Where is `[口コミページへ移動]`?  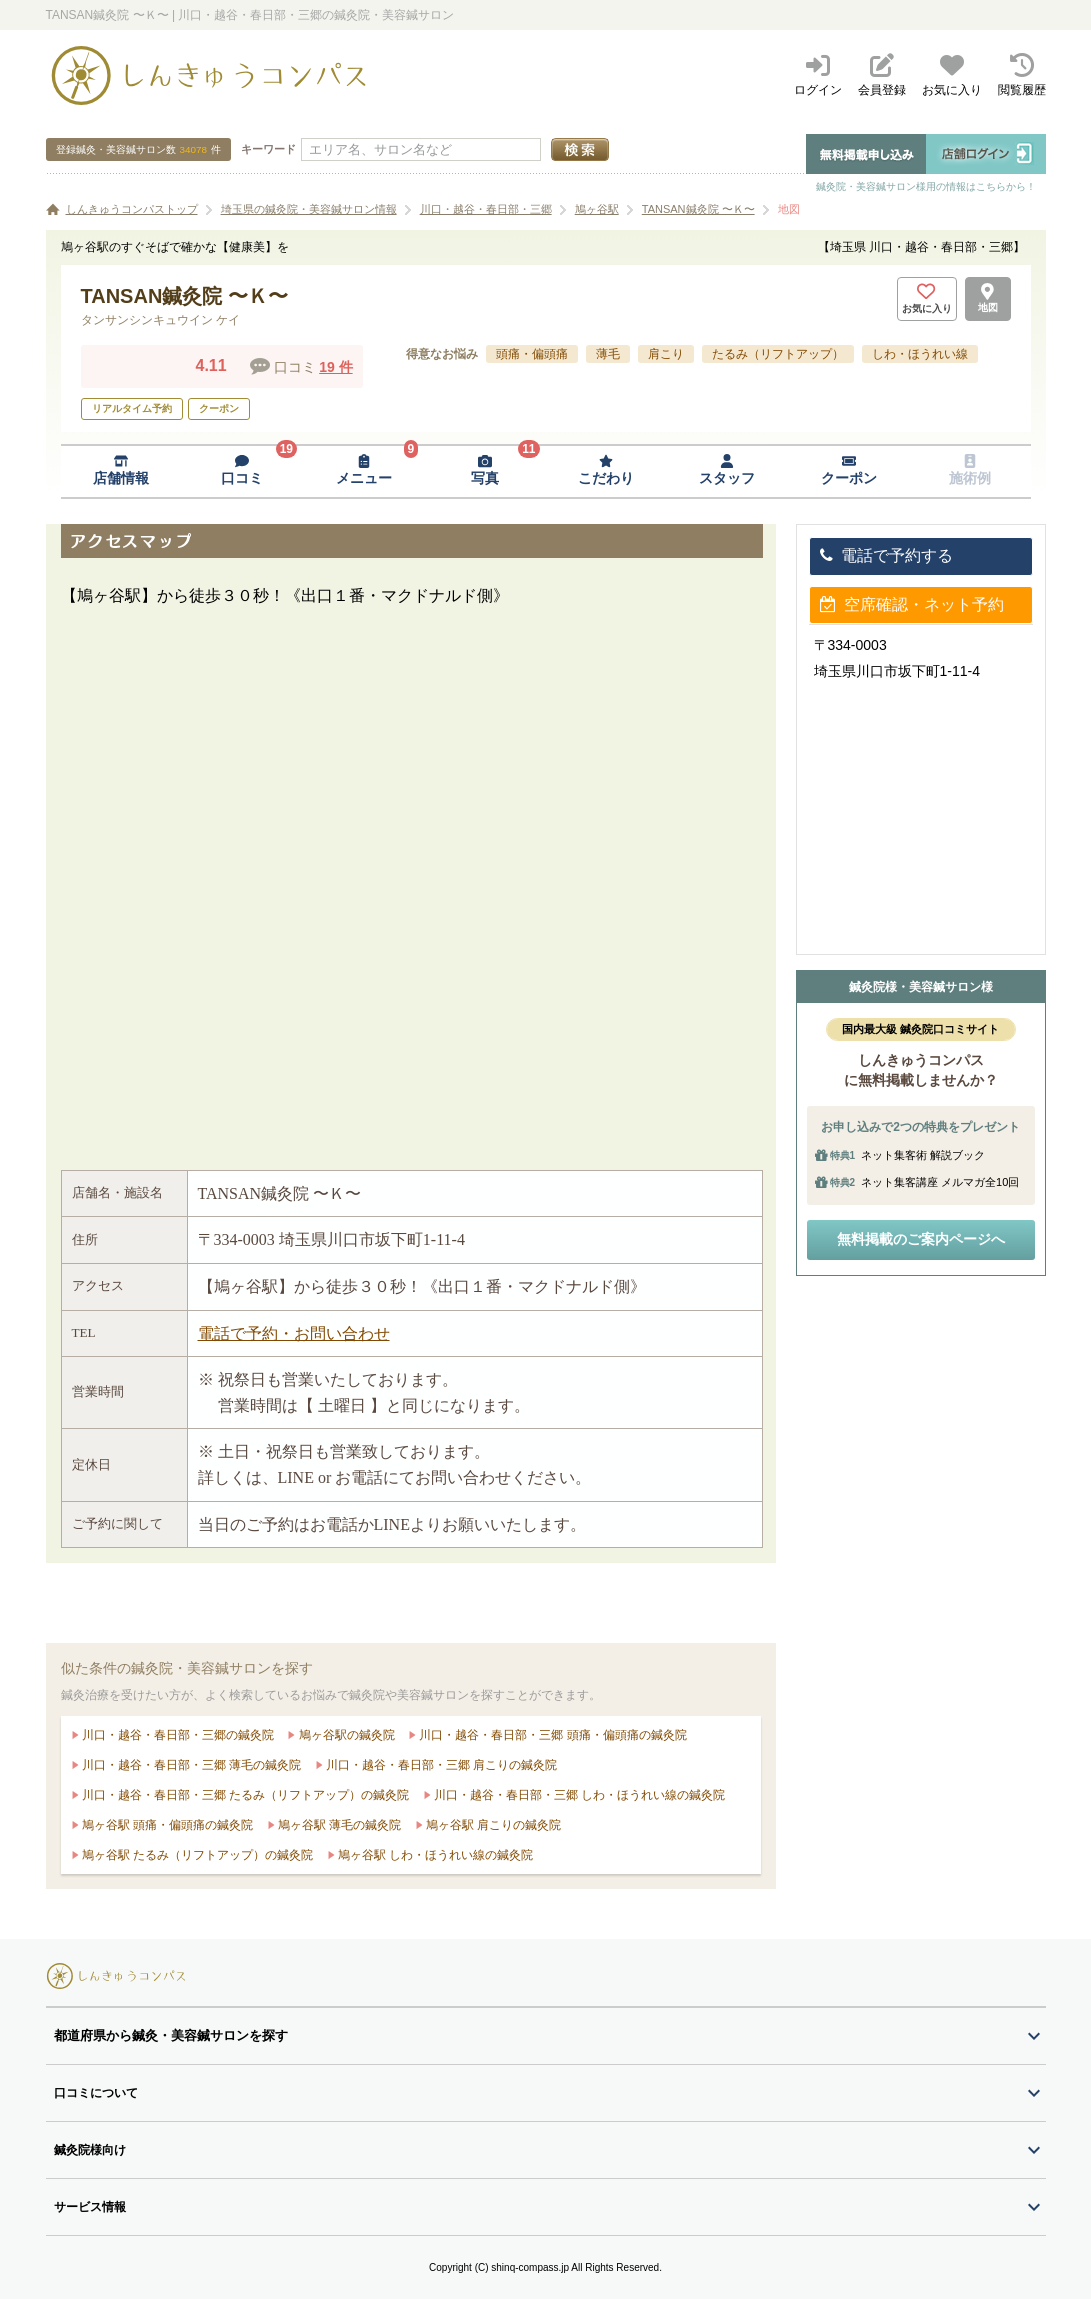 [口コミページへ移動] is located at coordinates (242, 471).